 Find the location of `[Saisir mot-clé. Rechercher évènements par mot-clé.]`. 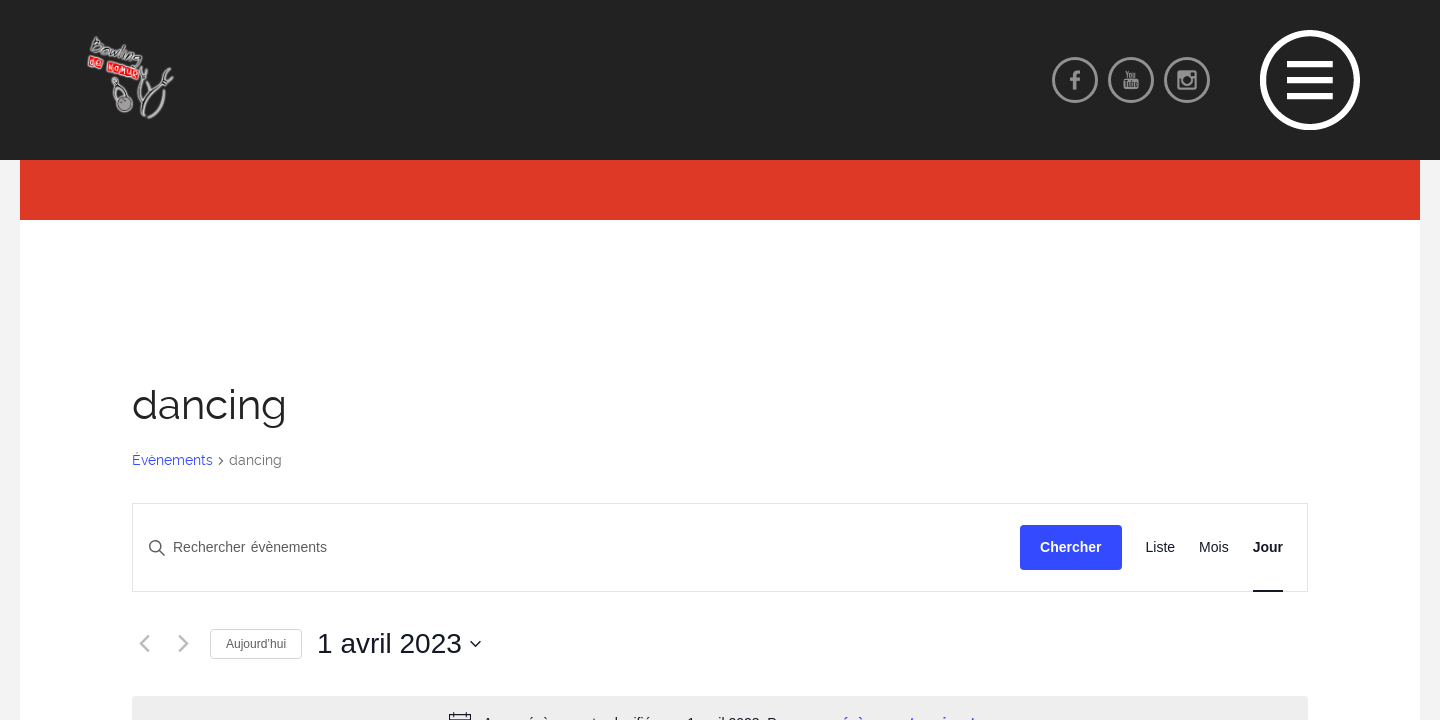

[Saisir mot-clé. Rechercher évènements par mot-clé.] is located at coordinates (576, 547).